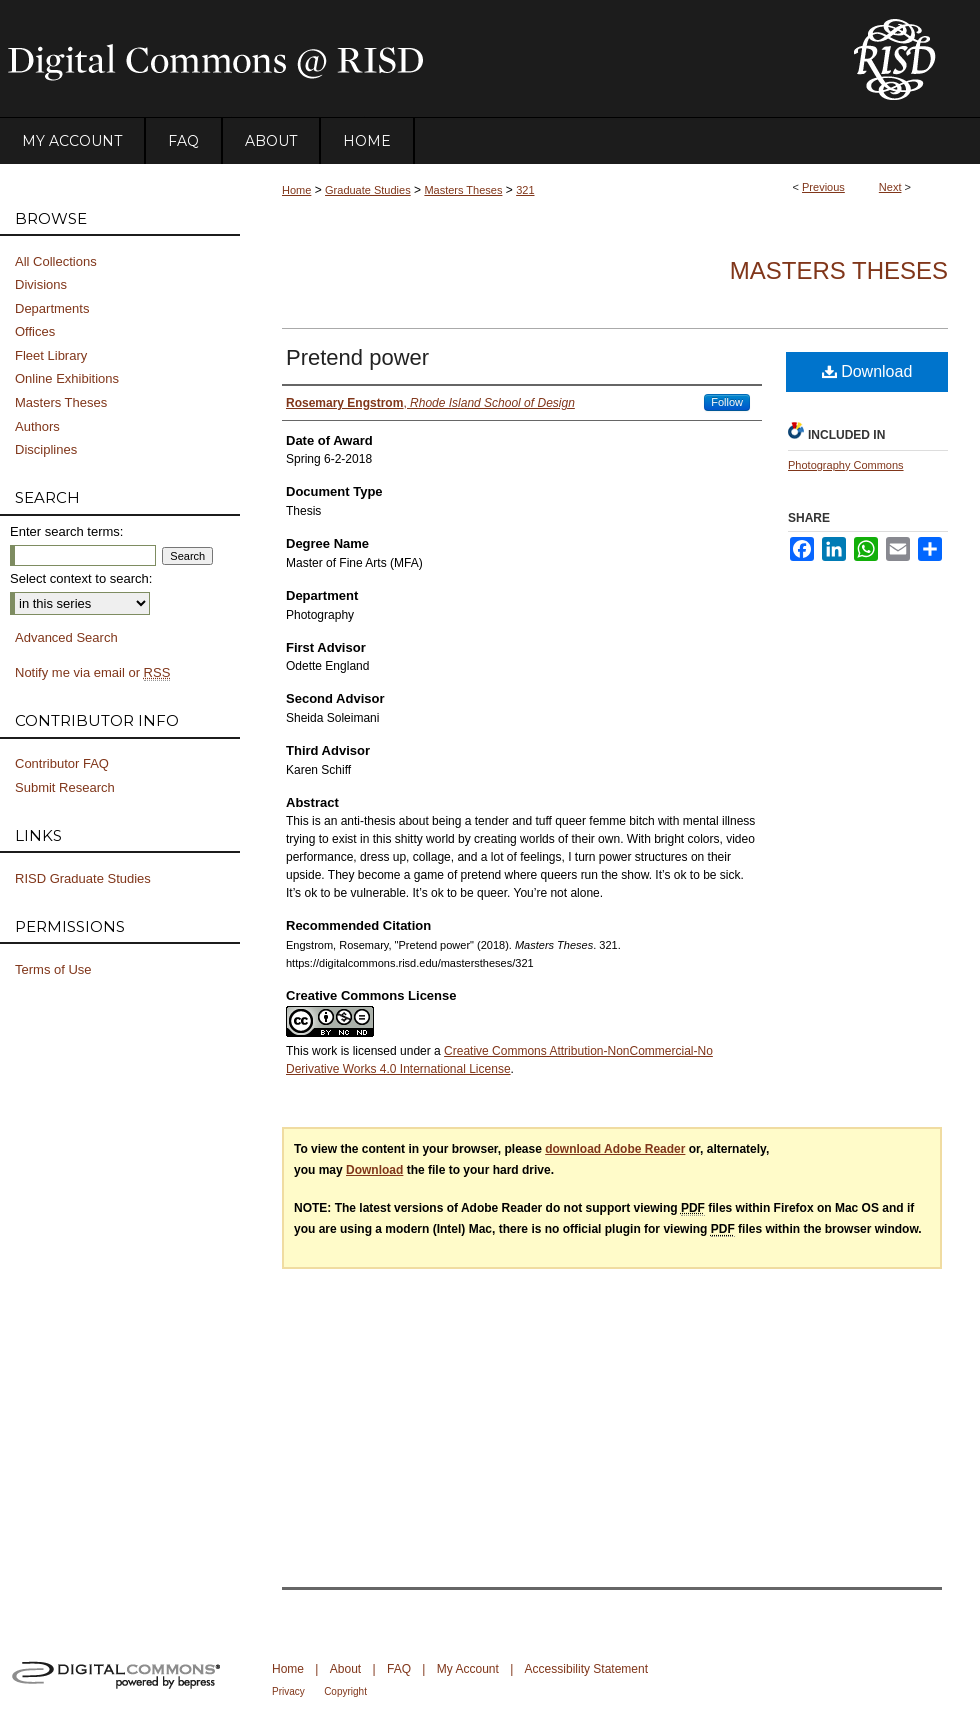 The width and height of the screenshot is (980, 1719). What do you see at coordinates (345, 1691) in the screenshot?
I see `Copyright` at bounding box center [345, 1691].